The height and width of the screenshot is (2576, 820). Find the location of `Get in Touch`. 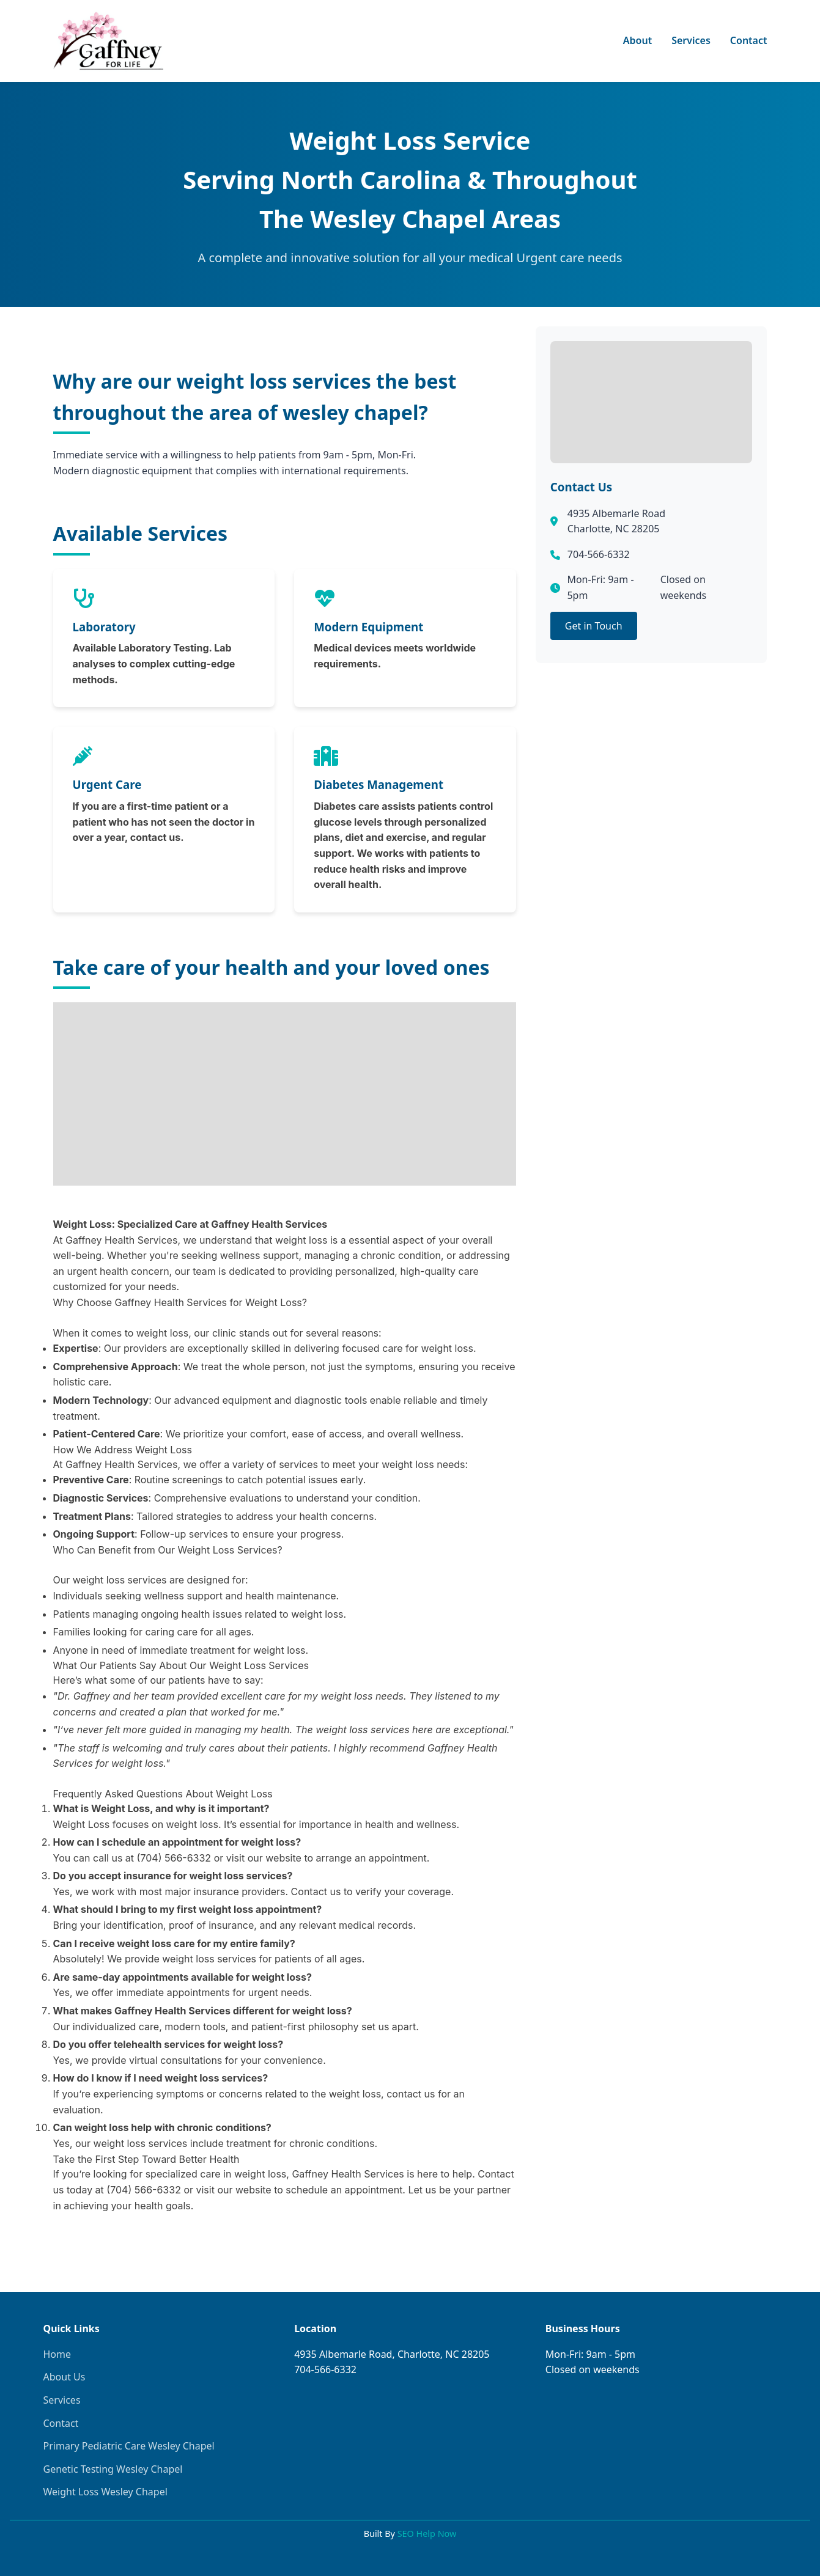

Get in Touch is located at coordinates (593, 626).